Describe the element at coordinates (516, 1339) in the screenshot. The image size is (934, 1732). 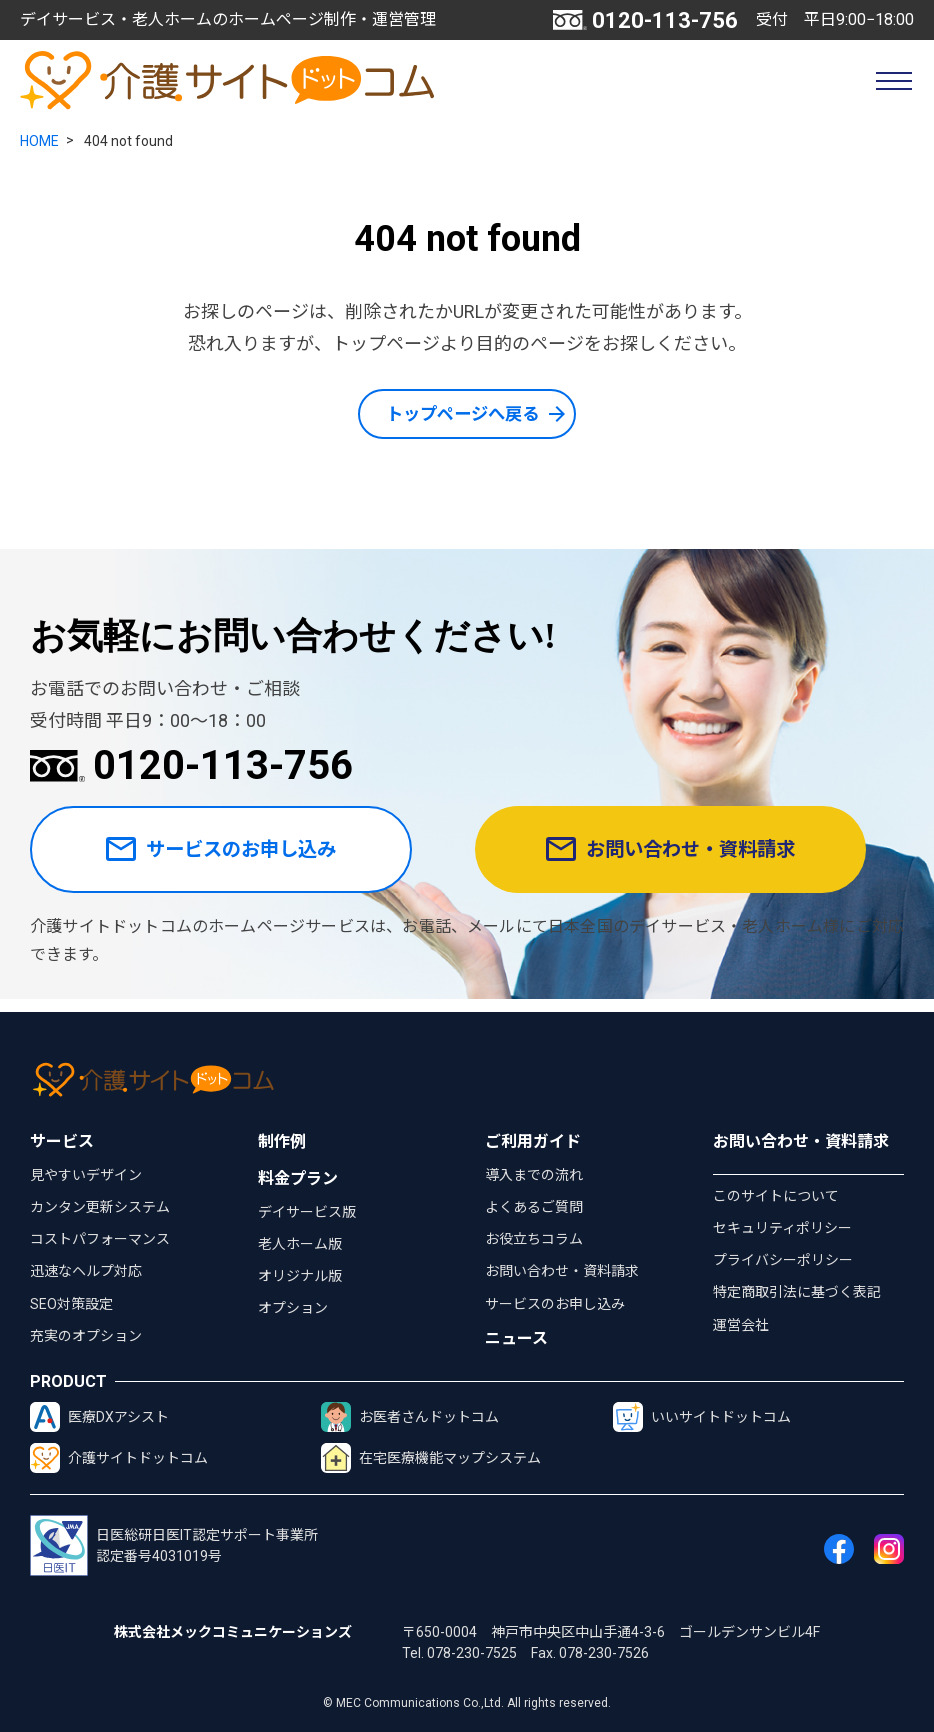
I see `ニュース` at that location.